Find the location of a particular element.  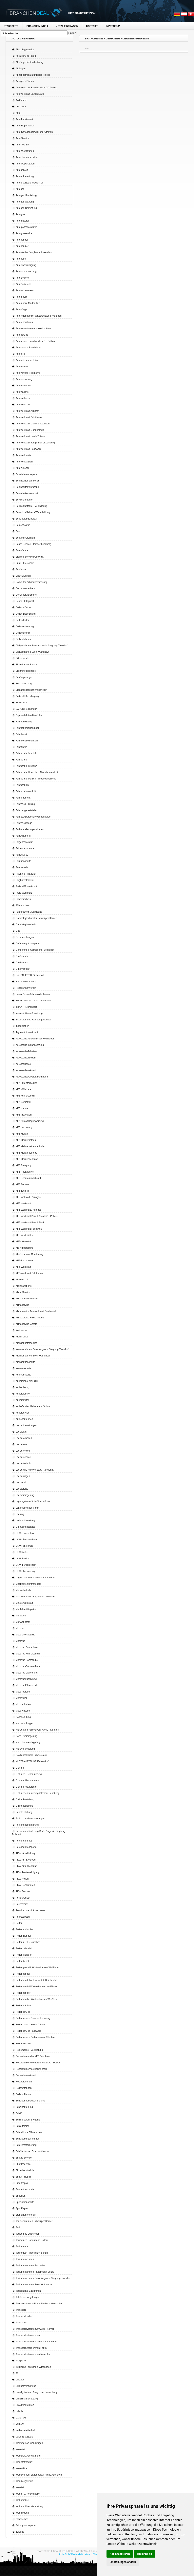

Motorradführerschein is located at coordinates (27, 1685).